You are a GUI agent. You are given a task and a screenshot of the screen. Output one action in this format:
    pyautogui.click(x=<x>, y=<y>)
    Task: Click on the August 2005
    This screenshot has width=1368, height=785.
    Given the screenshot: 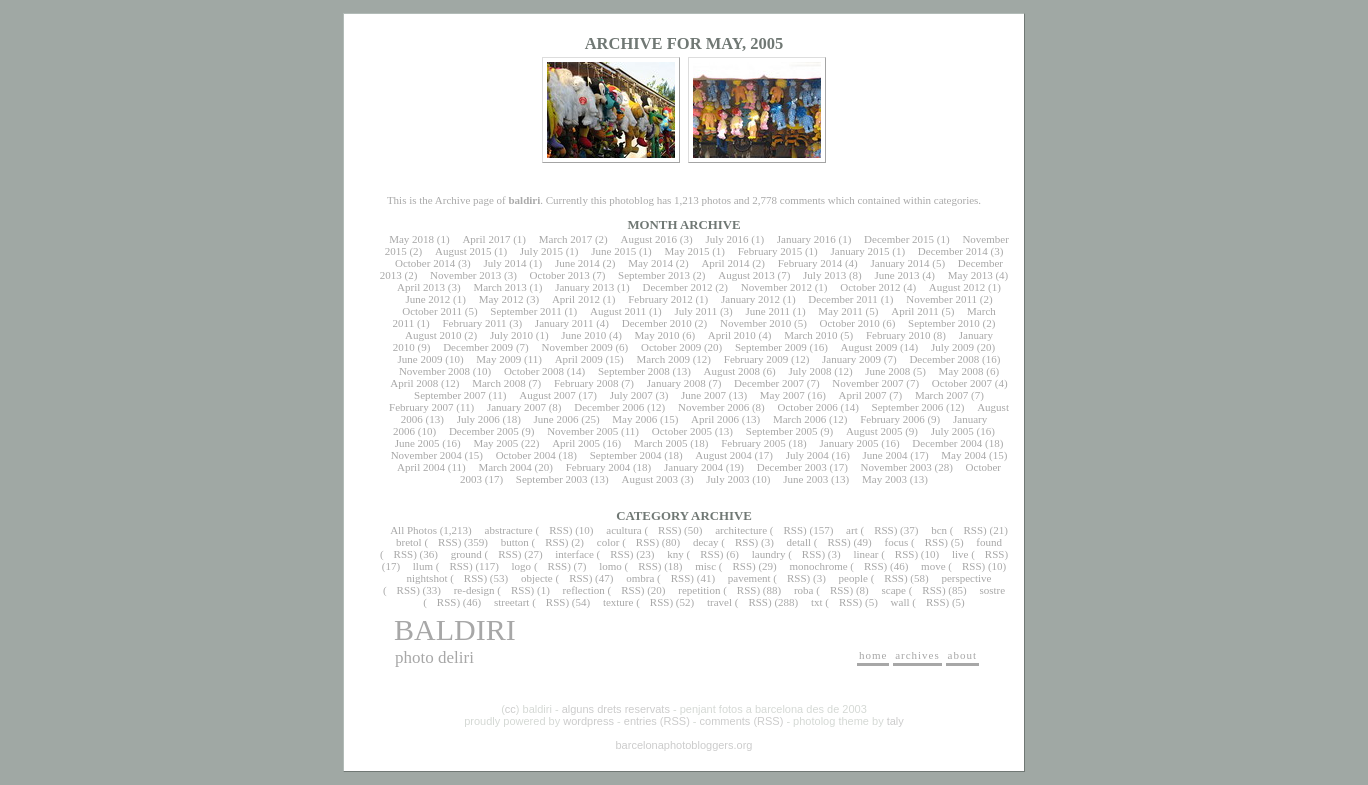 What is the action you would take?
    pyautogui.click(x=874, y=431)
    